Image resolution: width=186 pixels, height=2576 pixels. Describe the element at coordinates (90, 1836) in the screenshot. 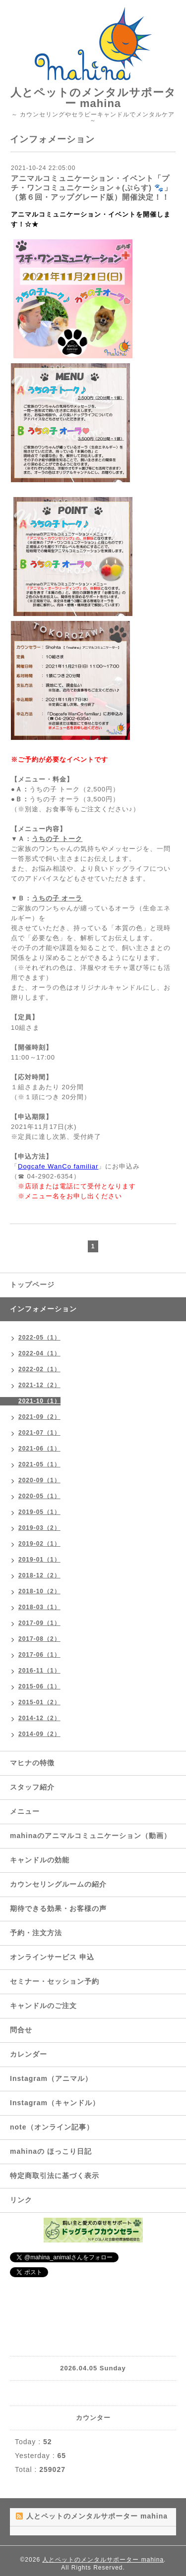

I see `mahinaのアニマルコミュニケーション（動画）` at that location.